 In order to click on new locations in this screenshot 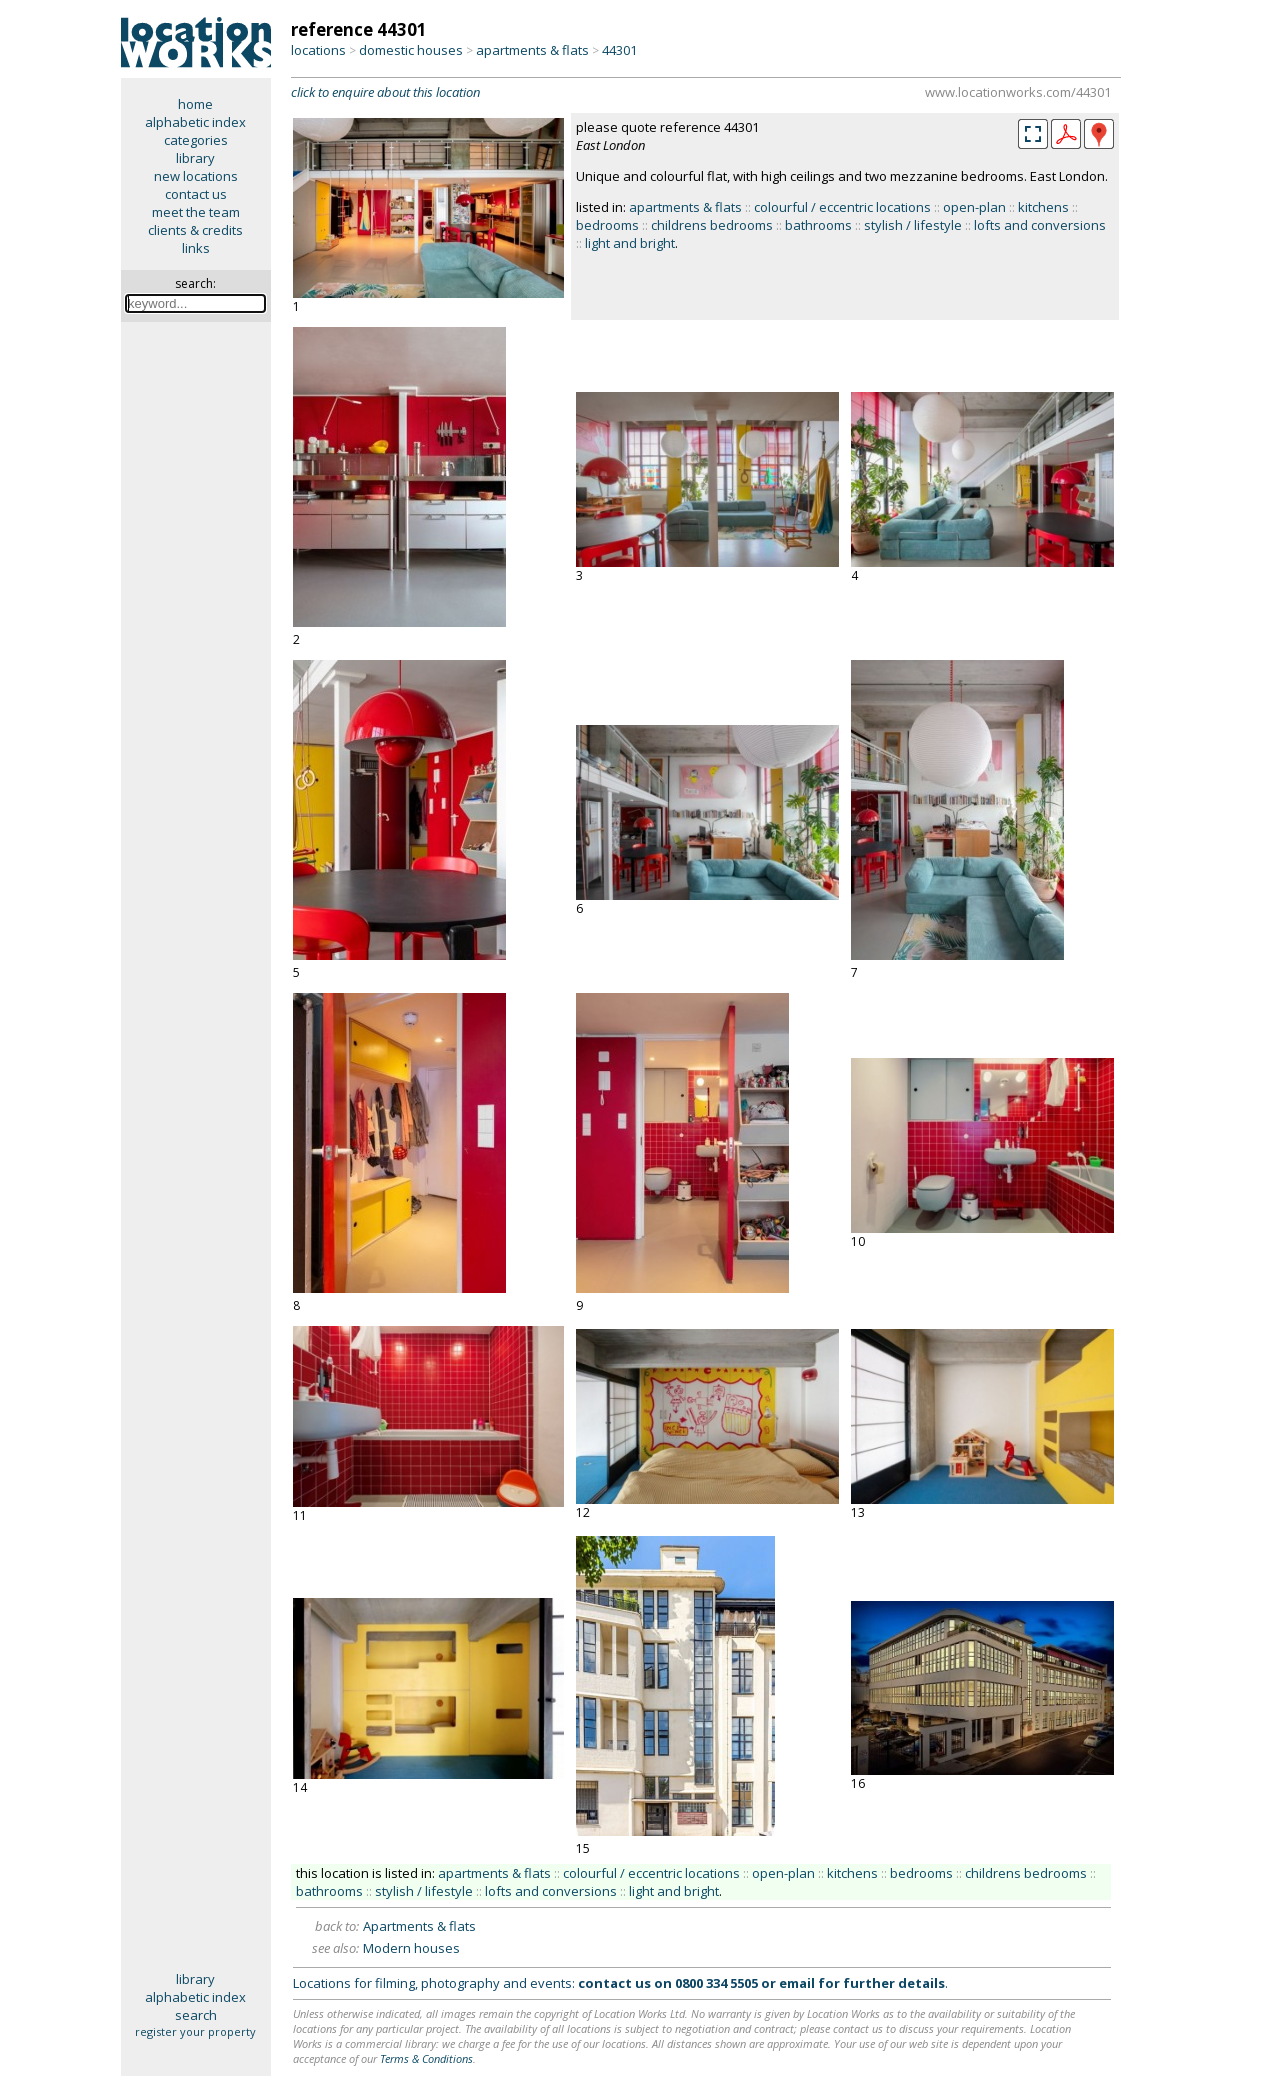, I will do `click(196, 176)`.